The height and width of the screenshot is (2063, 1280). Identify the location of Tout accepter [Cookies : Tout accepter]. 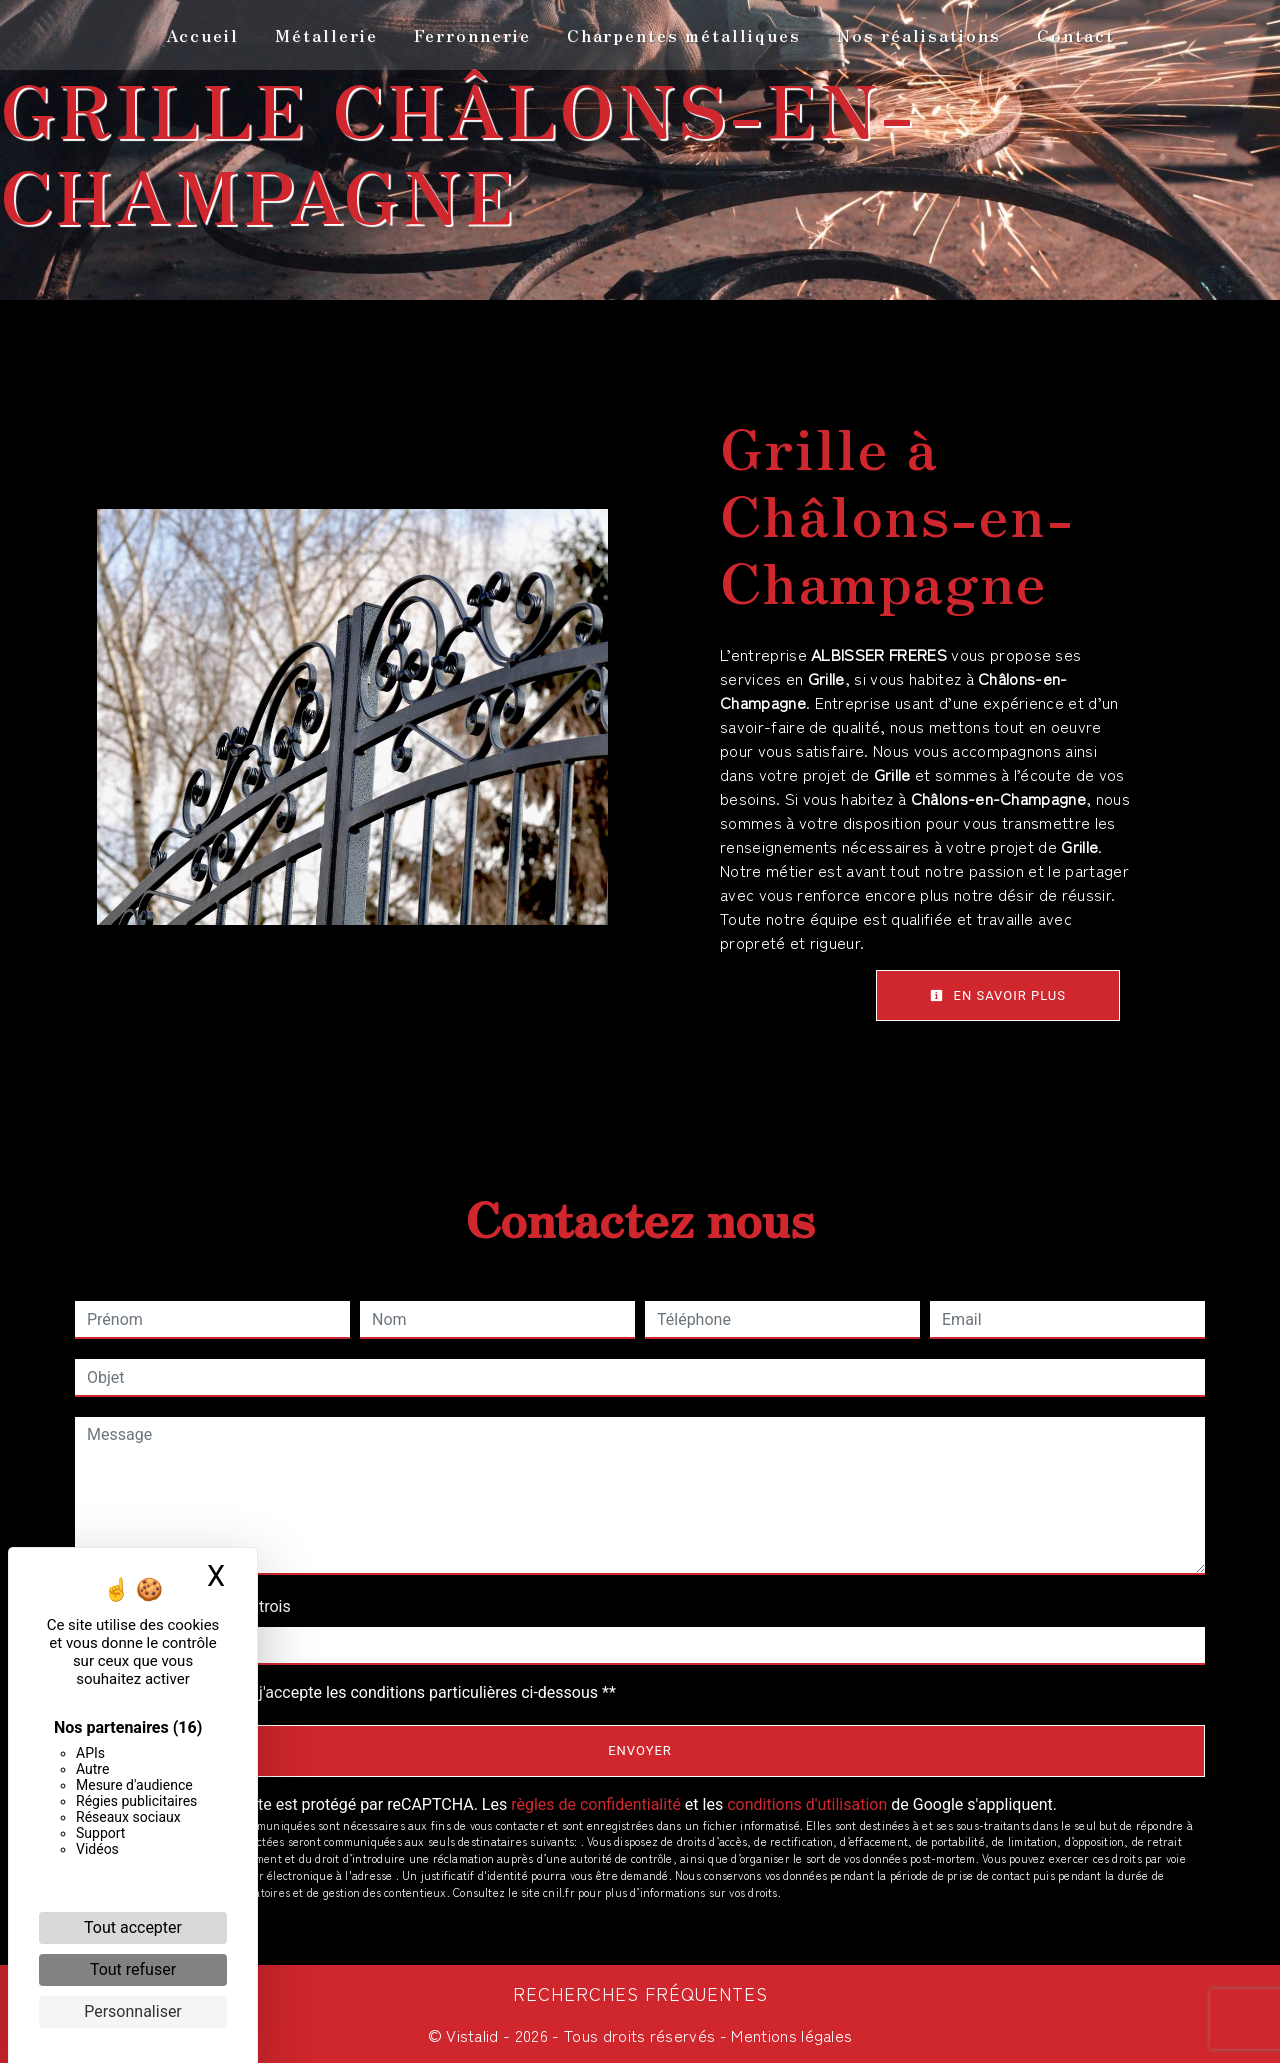
(133, 1927).